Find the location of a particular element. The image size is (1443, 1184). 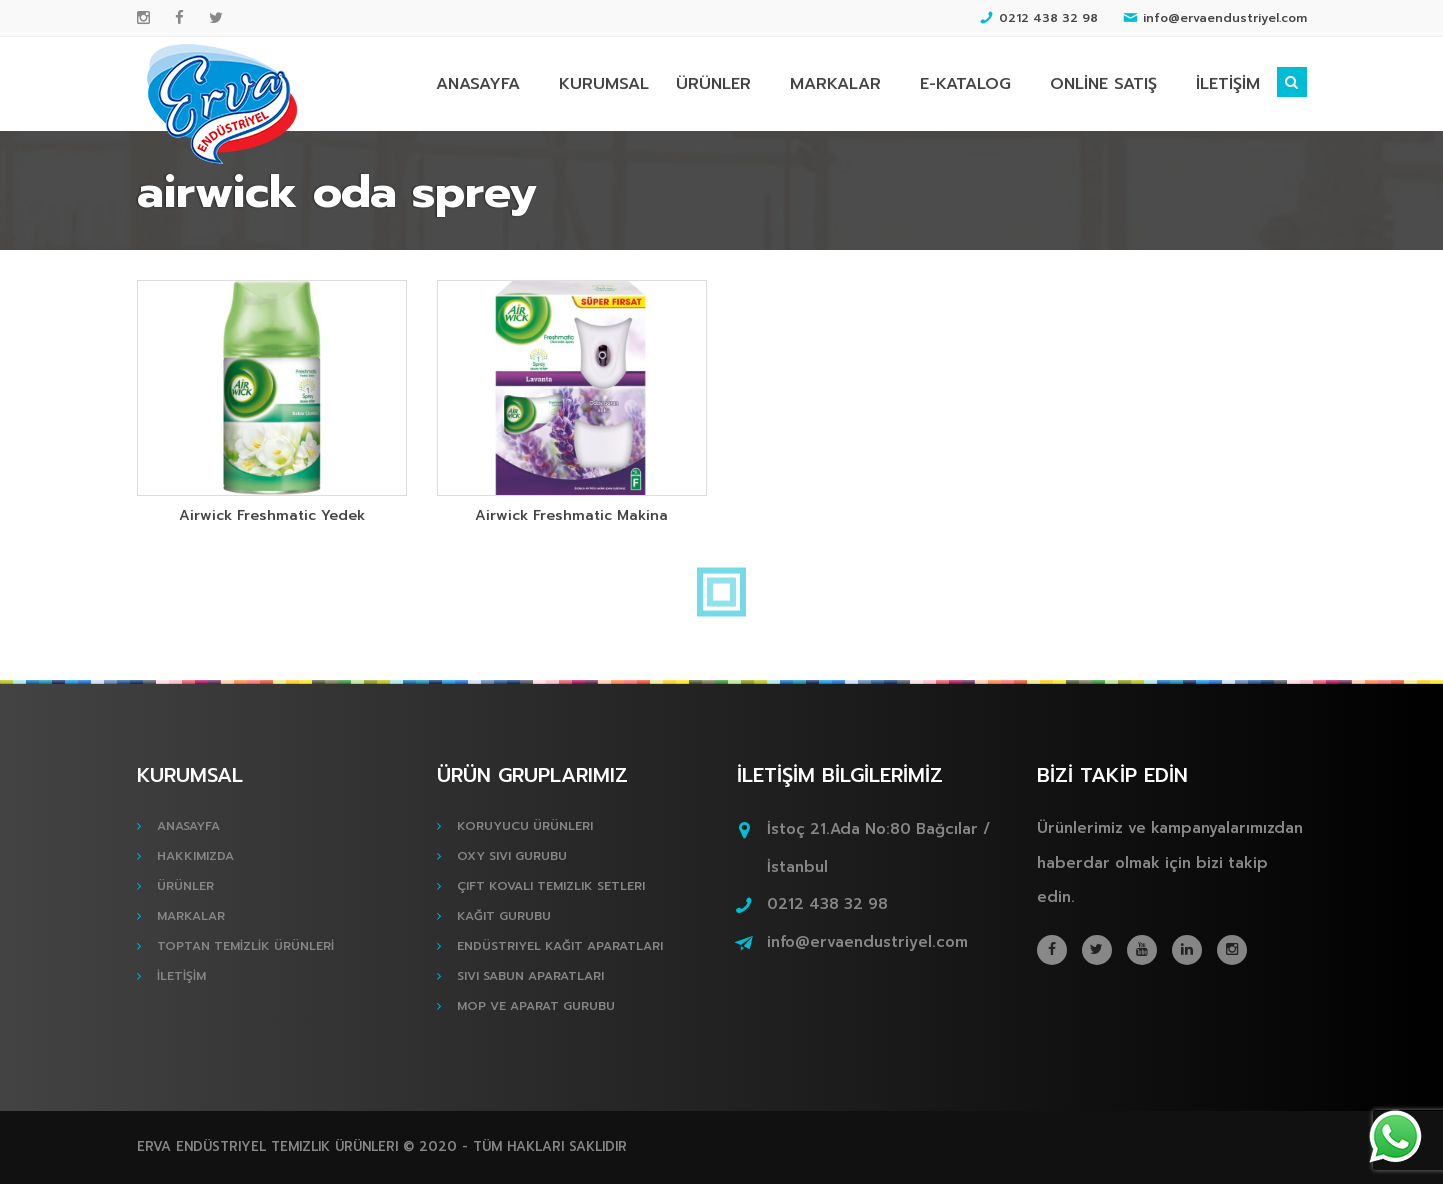

Mop ve Aparat Gurubu is located at coordinates (536, 1006).